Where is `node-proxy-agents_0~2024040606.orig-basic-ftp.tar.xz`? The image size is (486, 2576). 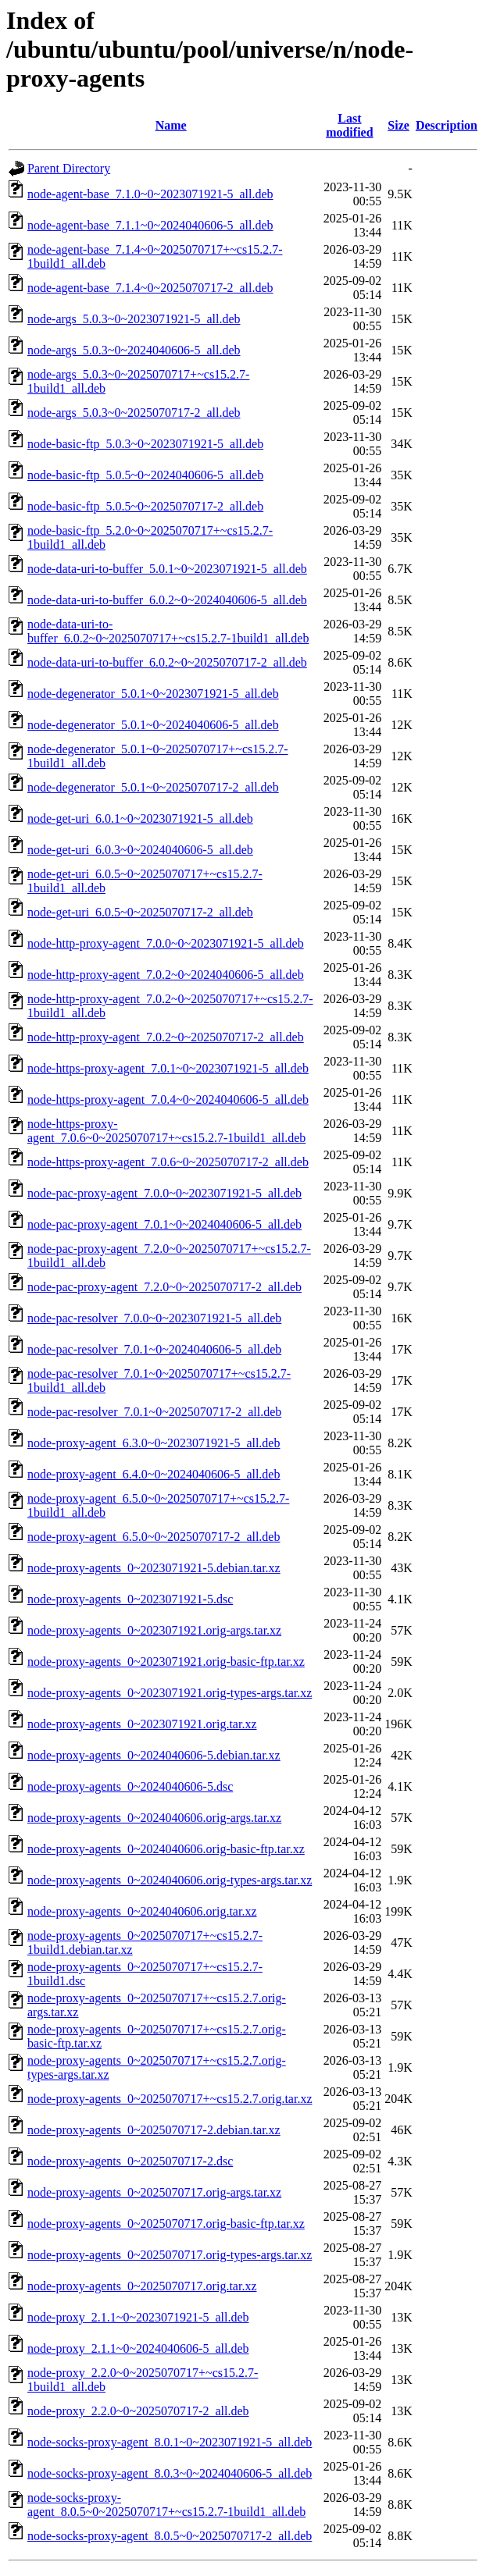
node-proxy-agents_0~2024040606.orig-basic-ftp.tar.xz is located at coordinates (166, 1849).